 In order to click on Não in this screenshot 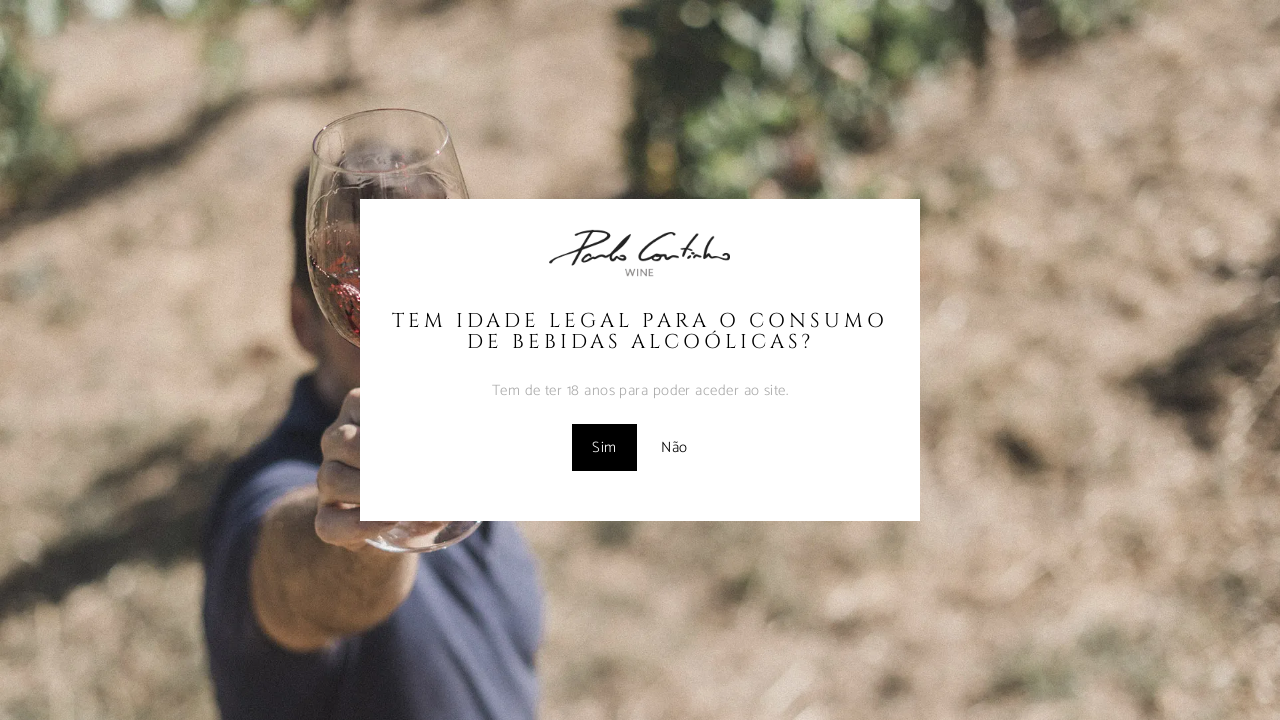, I will do `click(674, 447)`.